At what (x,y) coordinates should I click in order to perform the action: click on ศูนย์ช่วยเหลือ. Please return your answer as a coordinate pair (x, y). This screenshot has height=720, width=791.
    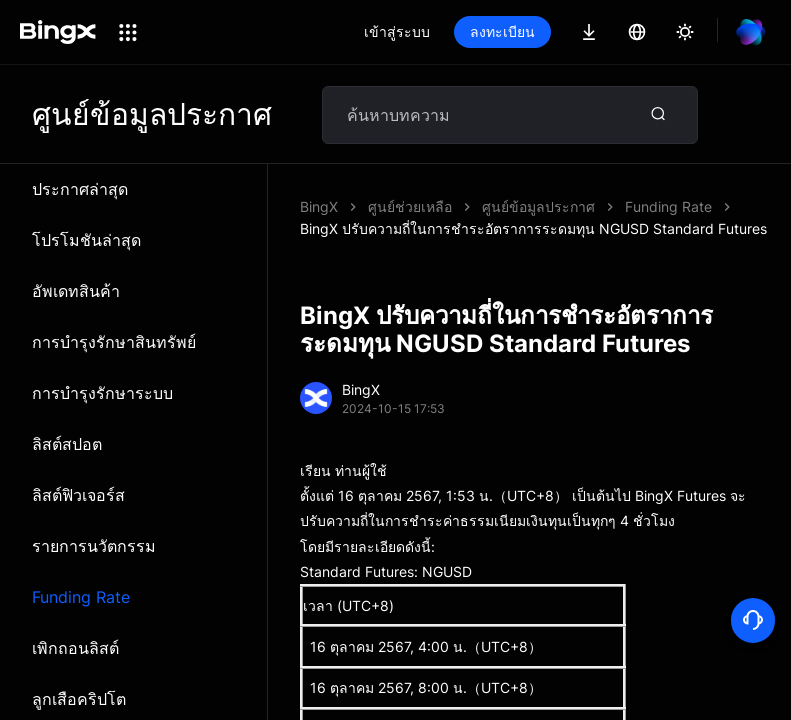
    Looking at the image, I should click on (410, 206).